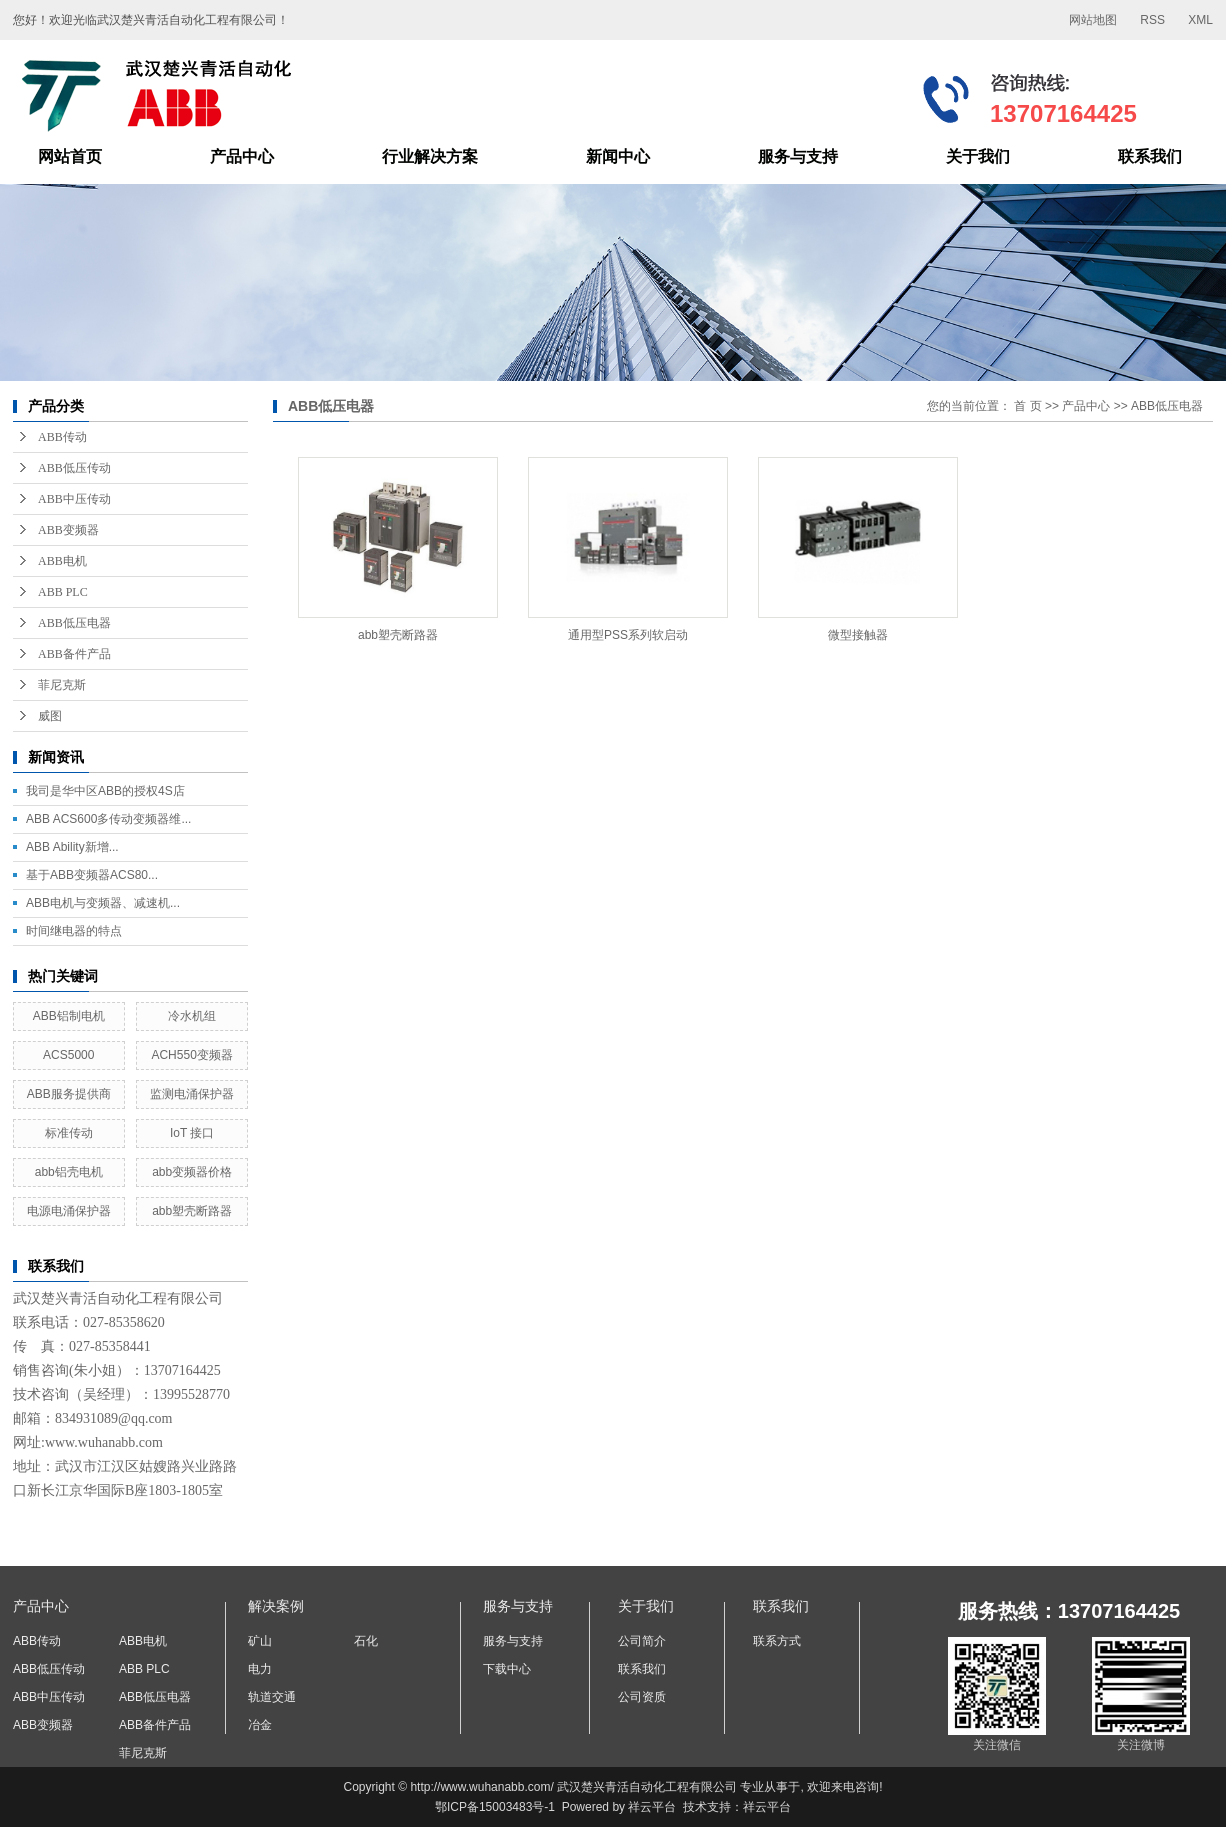  I want to click on 冷水机组, so click(192, 1016).